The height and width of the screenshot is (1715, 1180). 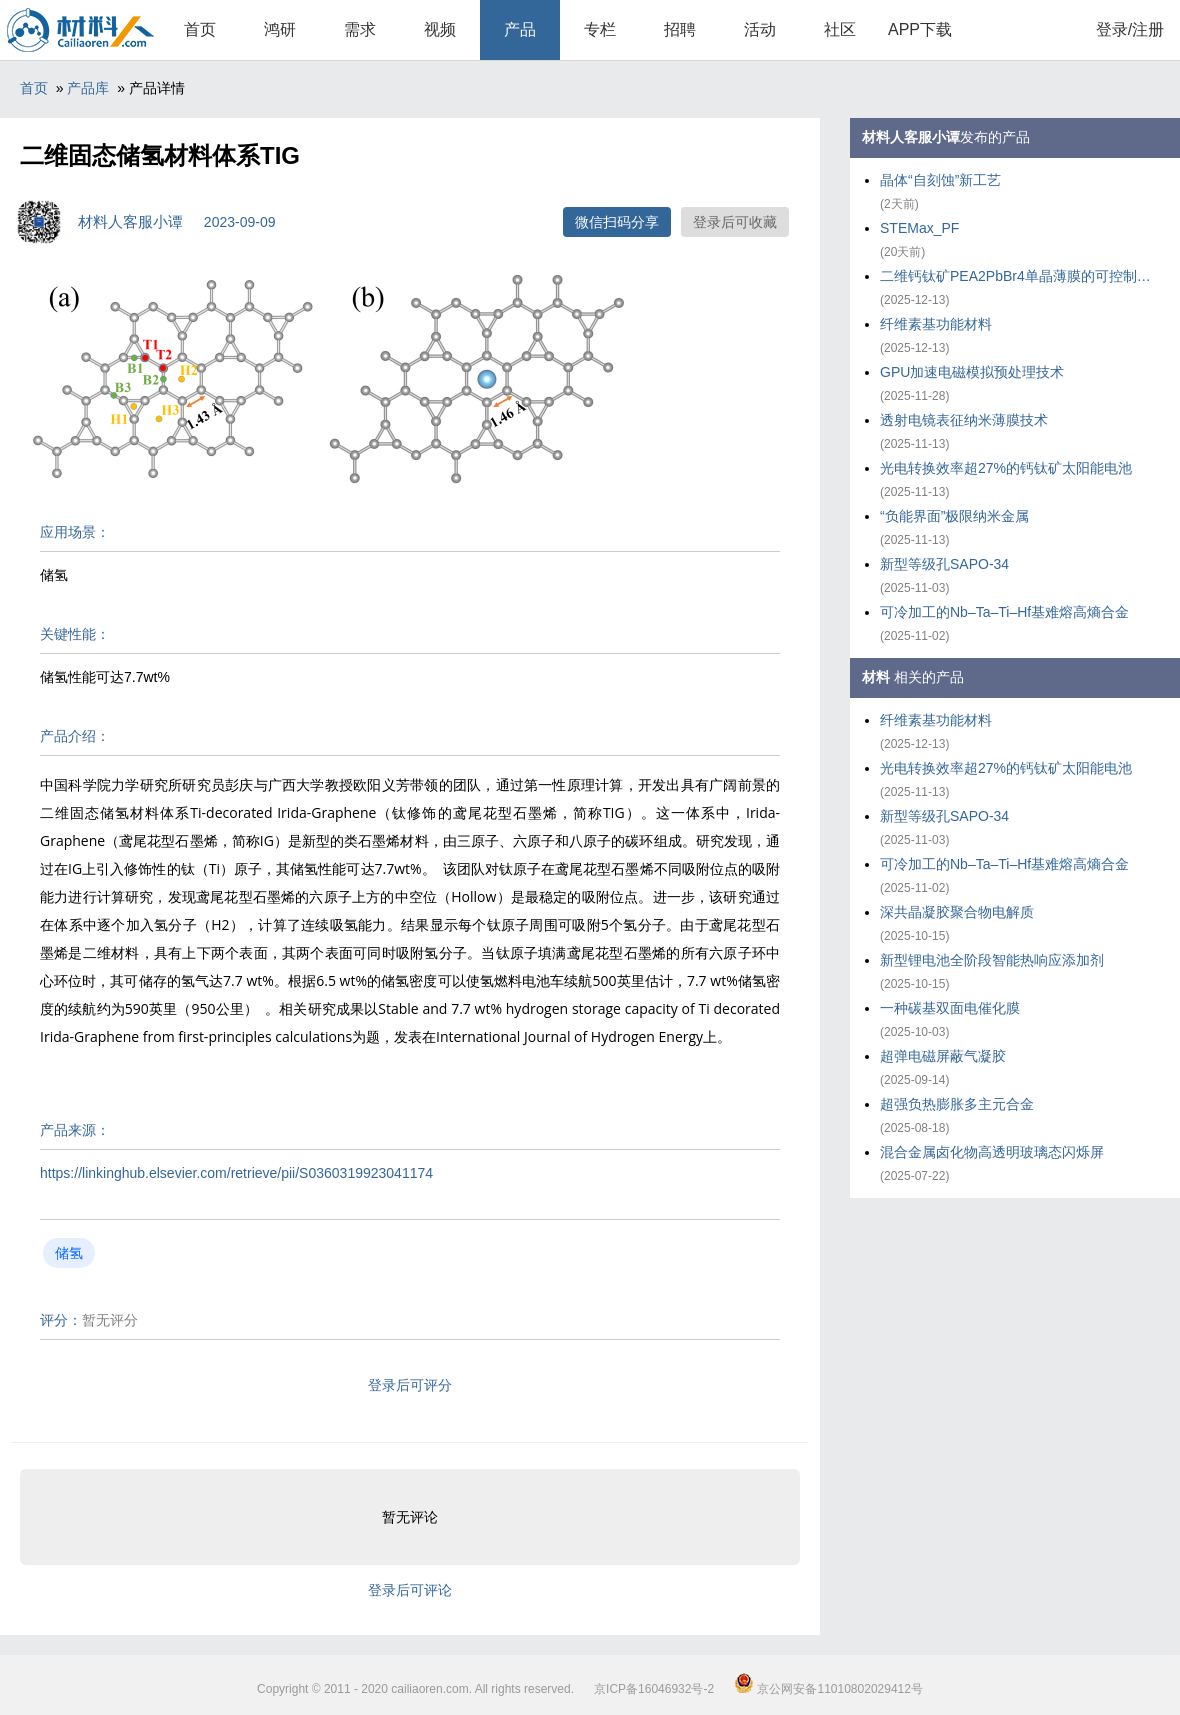 I want to click on 可冷加工的Nb–Ta–Ti–Hf基难熔高熵合金, so click(x=1004, y=612).